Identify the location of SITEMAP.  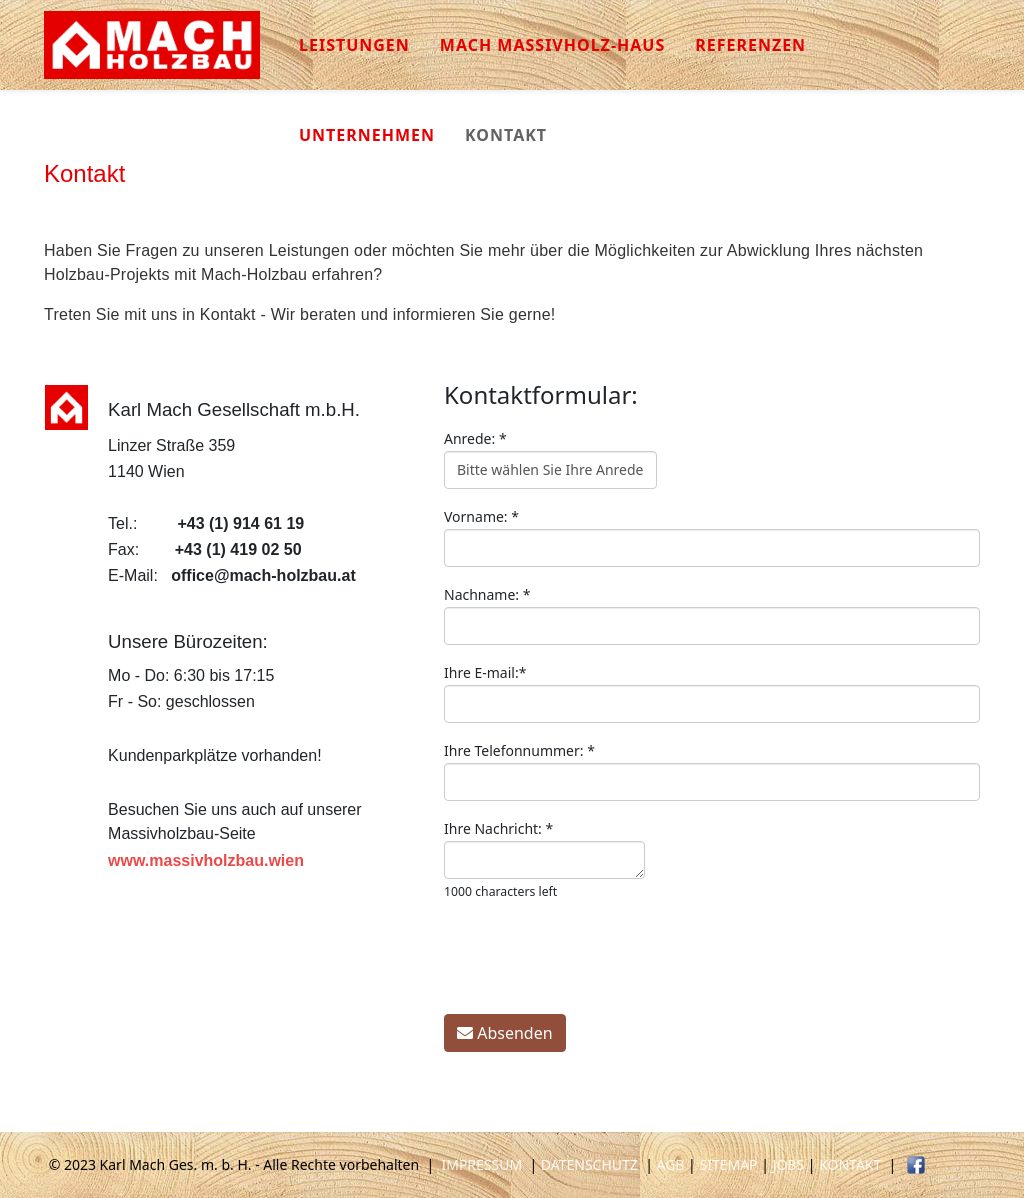
(728, 1164).